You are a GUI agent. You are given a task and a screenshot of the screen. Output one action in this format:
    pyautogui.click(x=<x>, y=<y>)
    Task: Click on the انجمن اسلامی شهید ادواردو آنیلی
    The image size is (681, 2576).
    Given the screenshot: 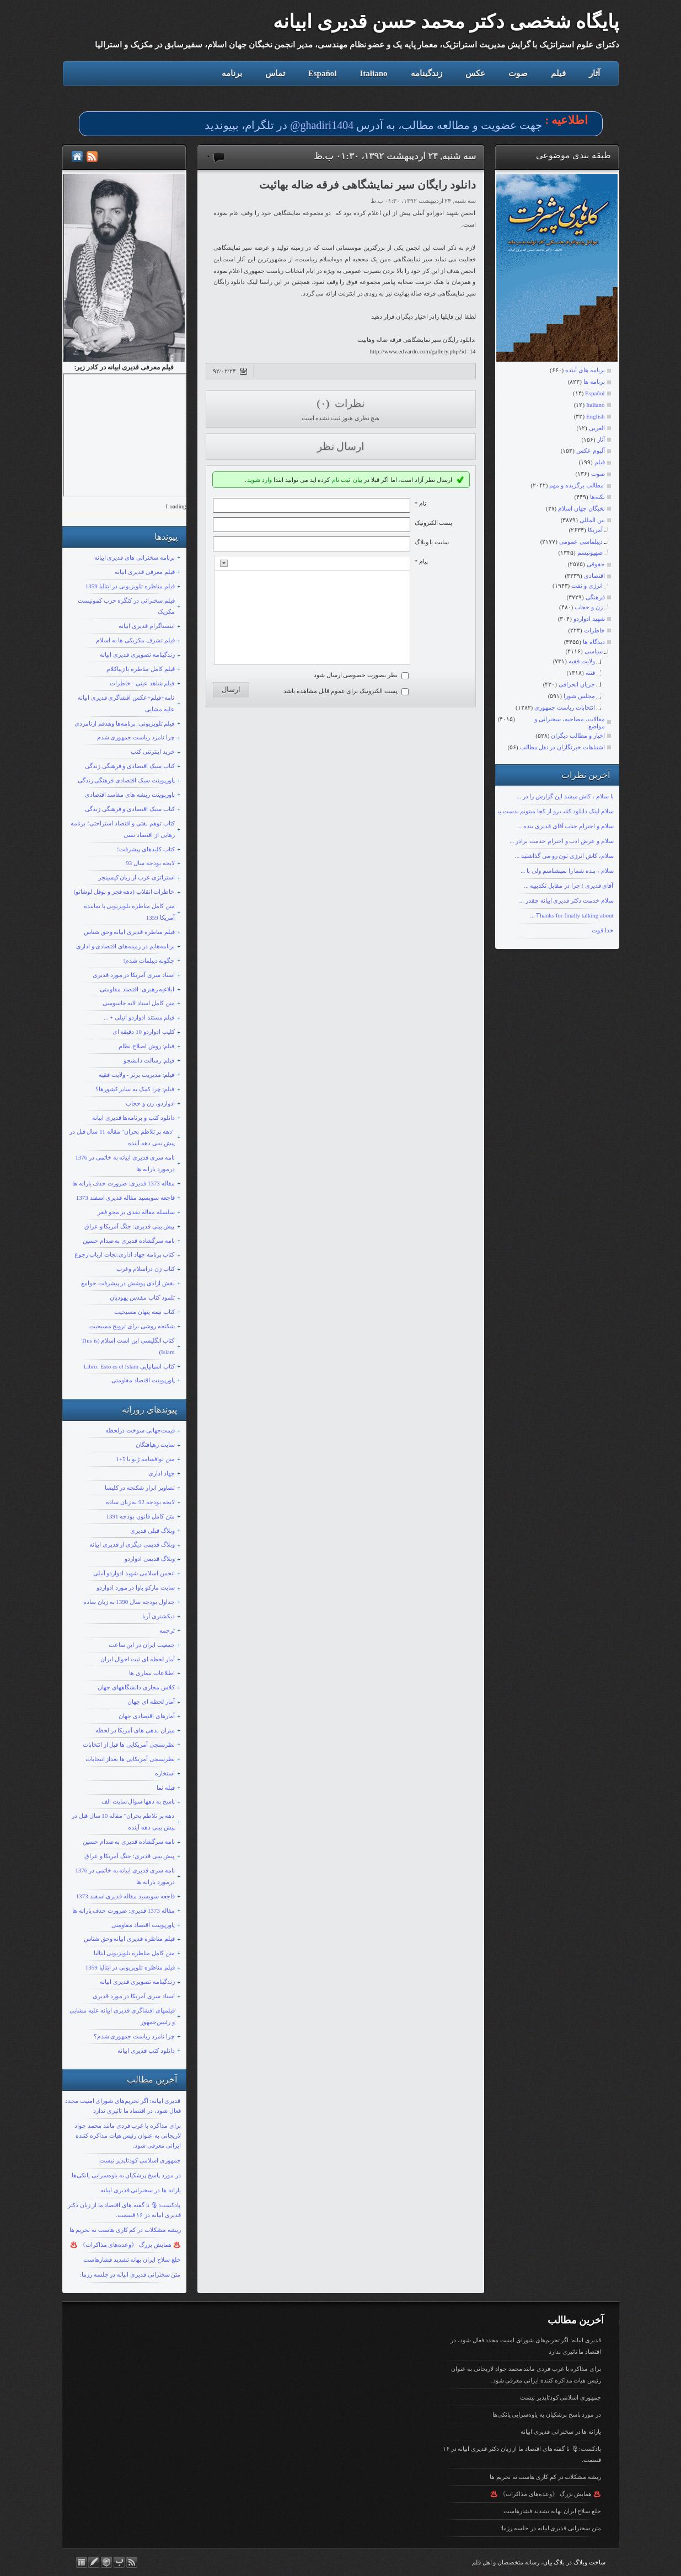 What is the action you would take?
    pyautogui.click(x=134, y=1573)
    